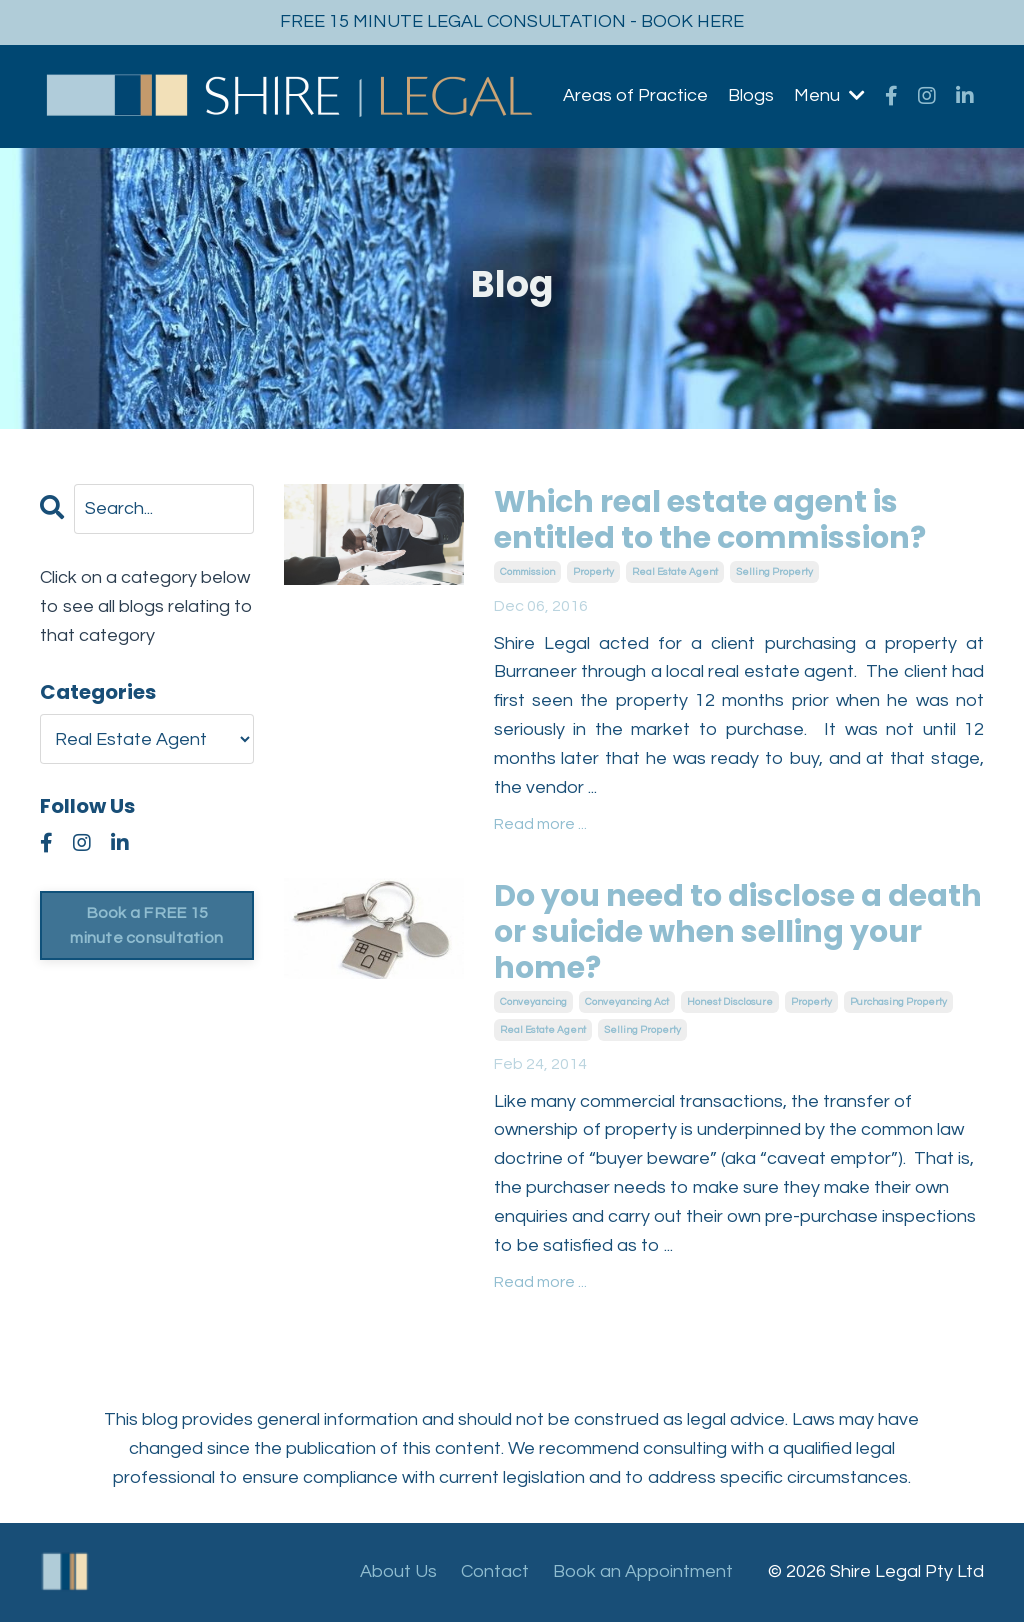 The height and width of the screenshot is (1622, 1024). Describe the element at coordinates (710, 520) in the screenshot. I see `Which real estate agent is entitled to the commission?` at that location.